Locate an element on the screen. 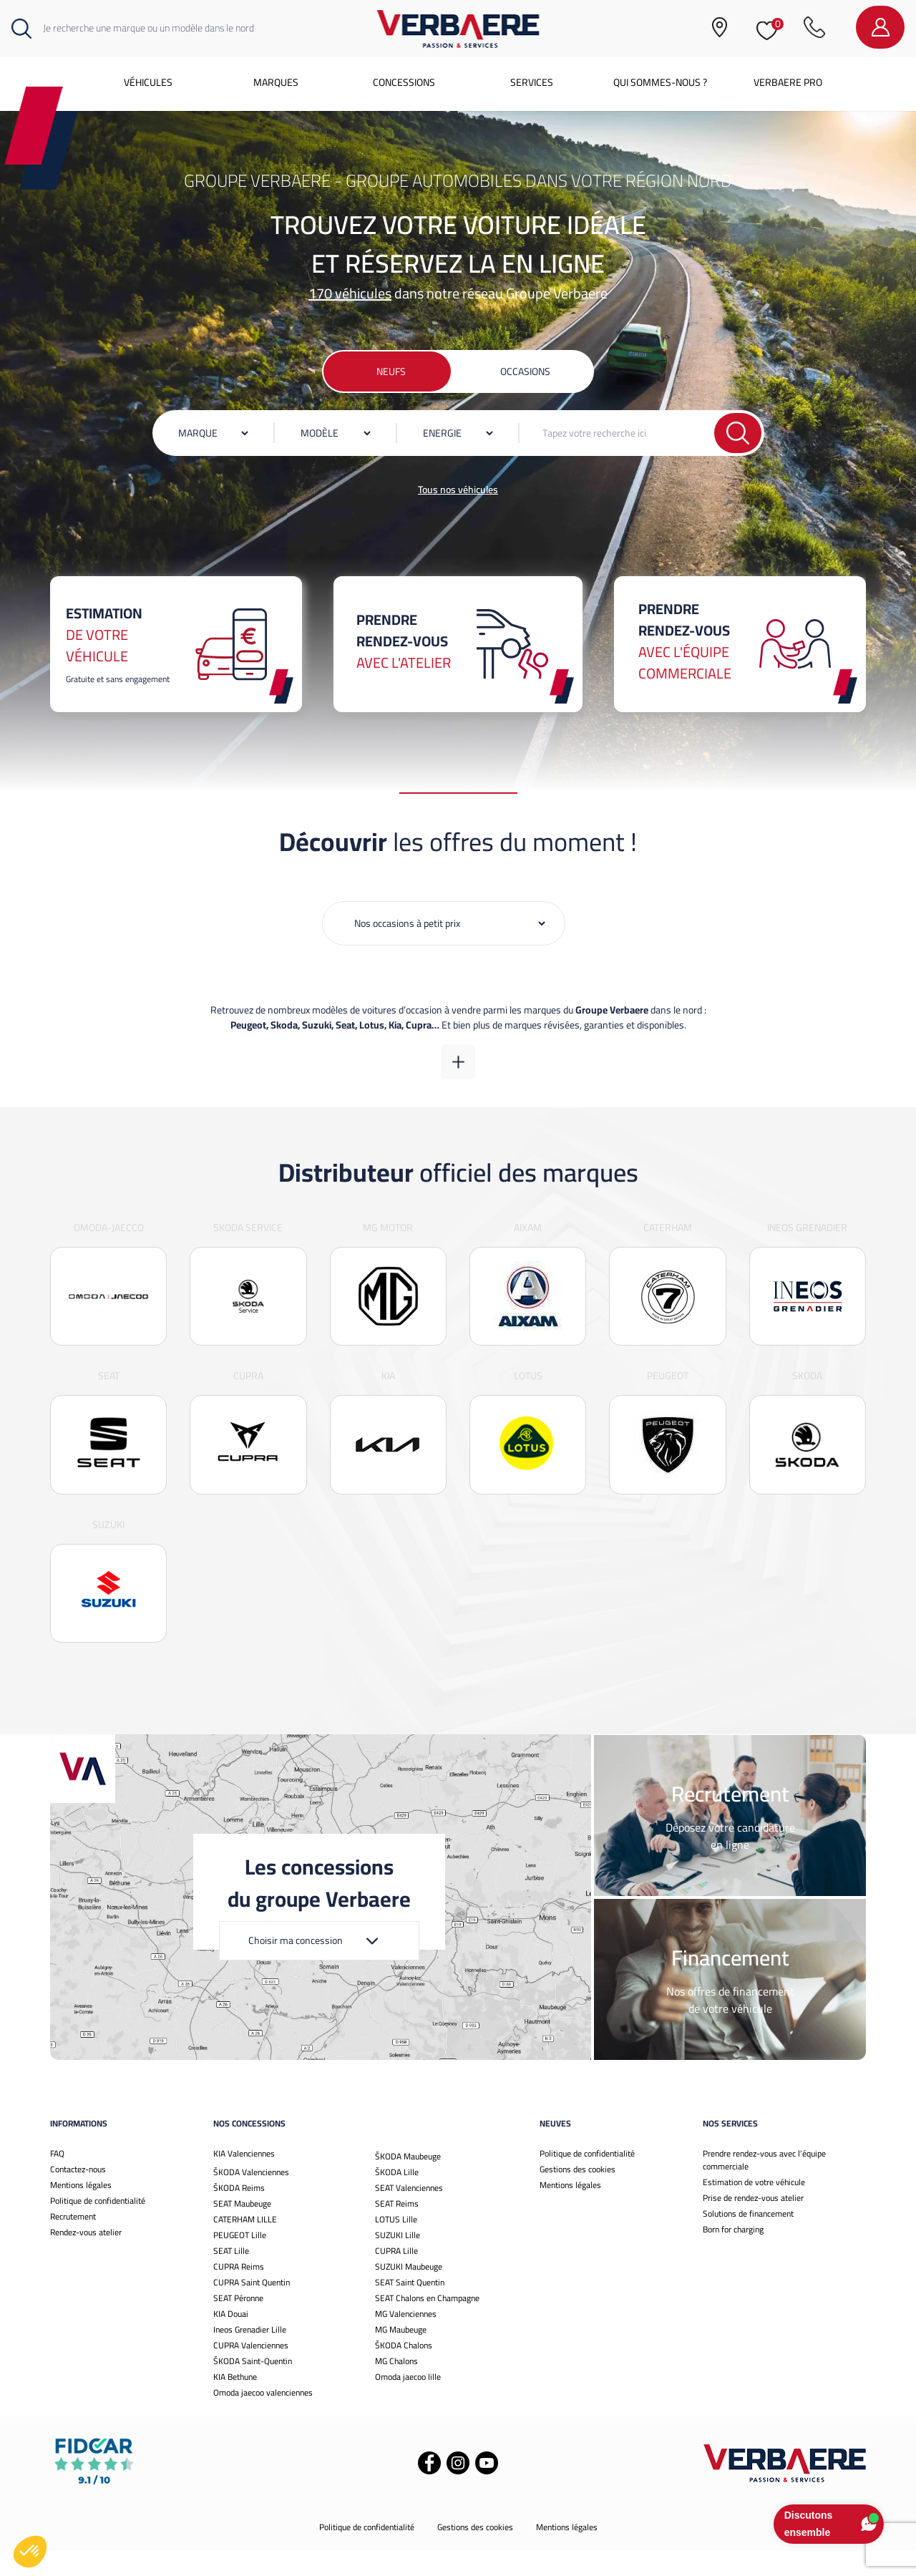  Born for charging is located at coordinates (733, 2254).